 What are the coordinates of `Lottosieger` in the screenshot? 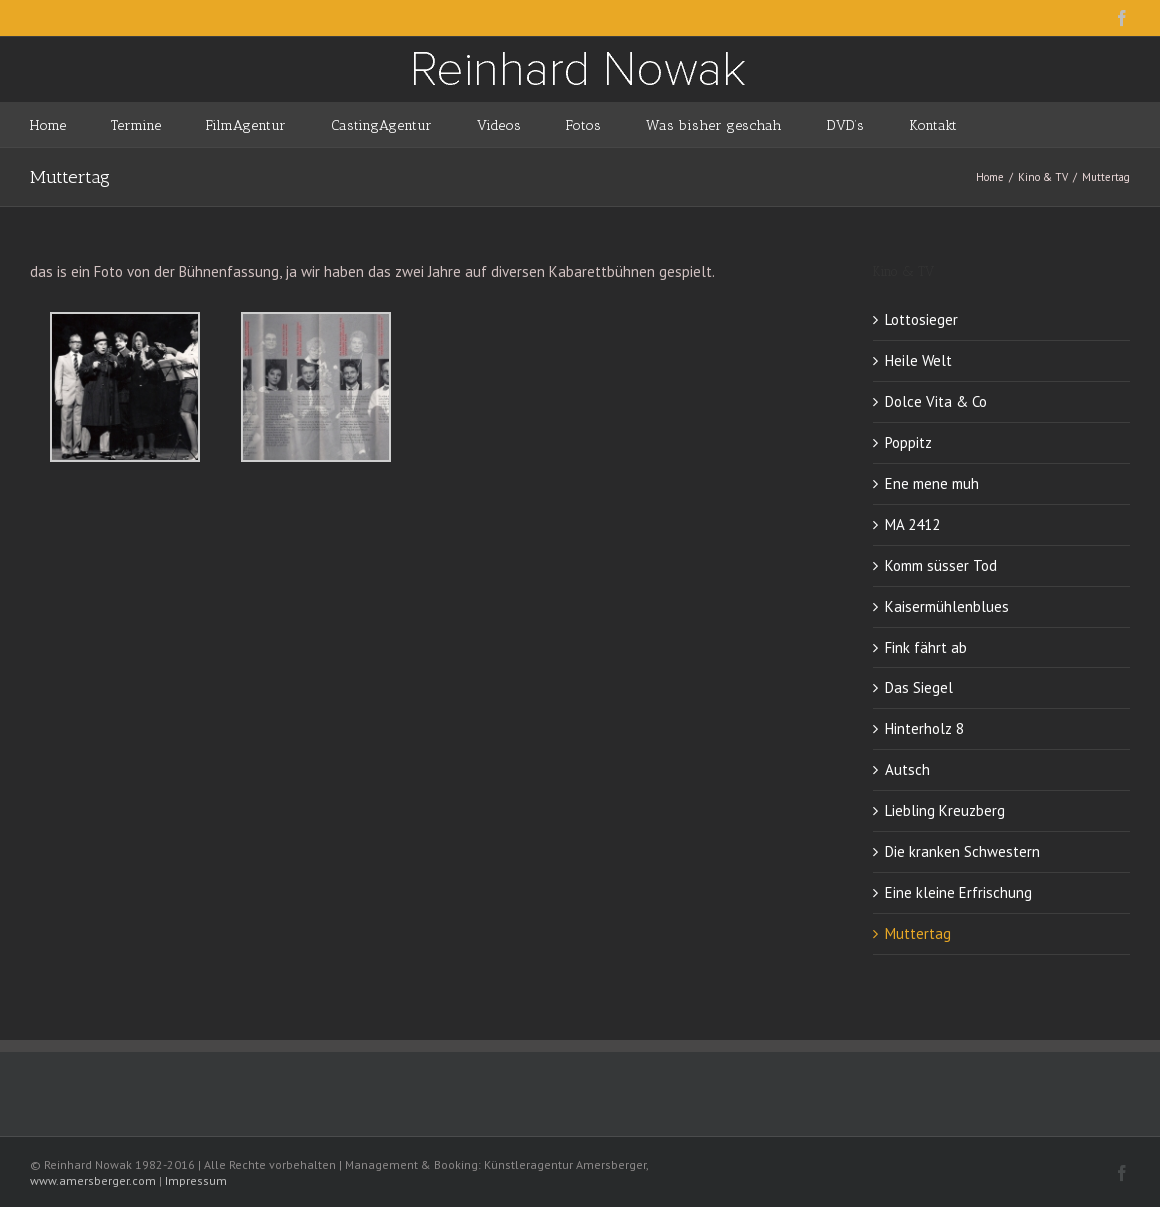 It's located at (921, 319).